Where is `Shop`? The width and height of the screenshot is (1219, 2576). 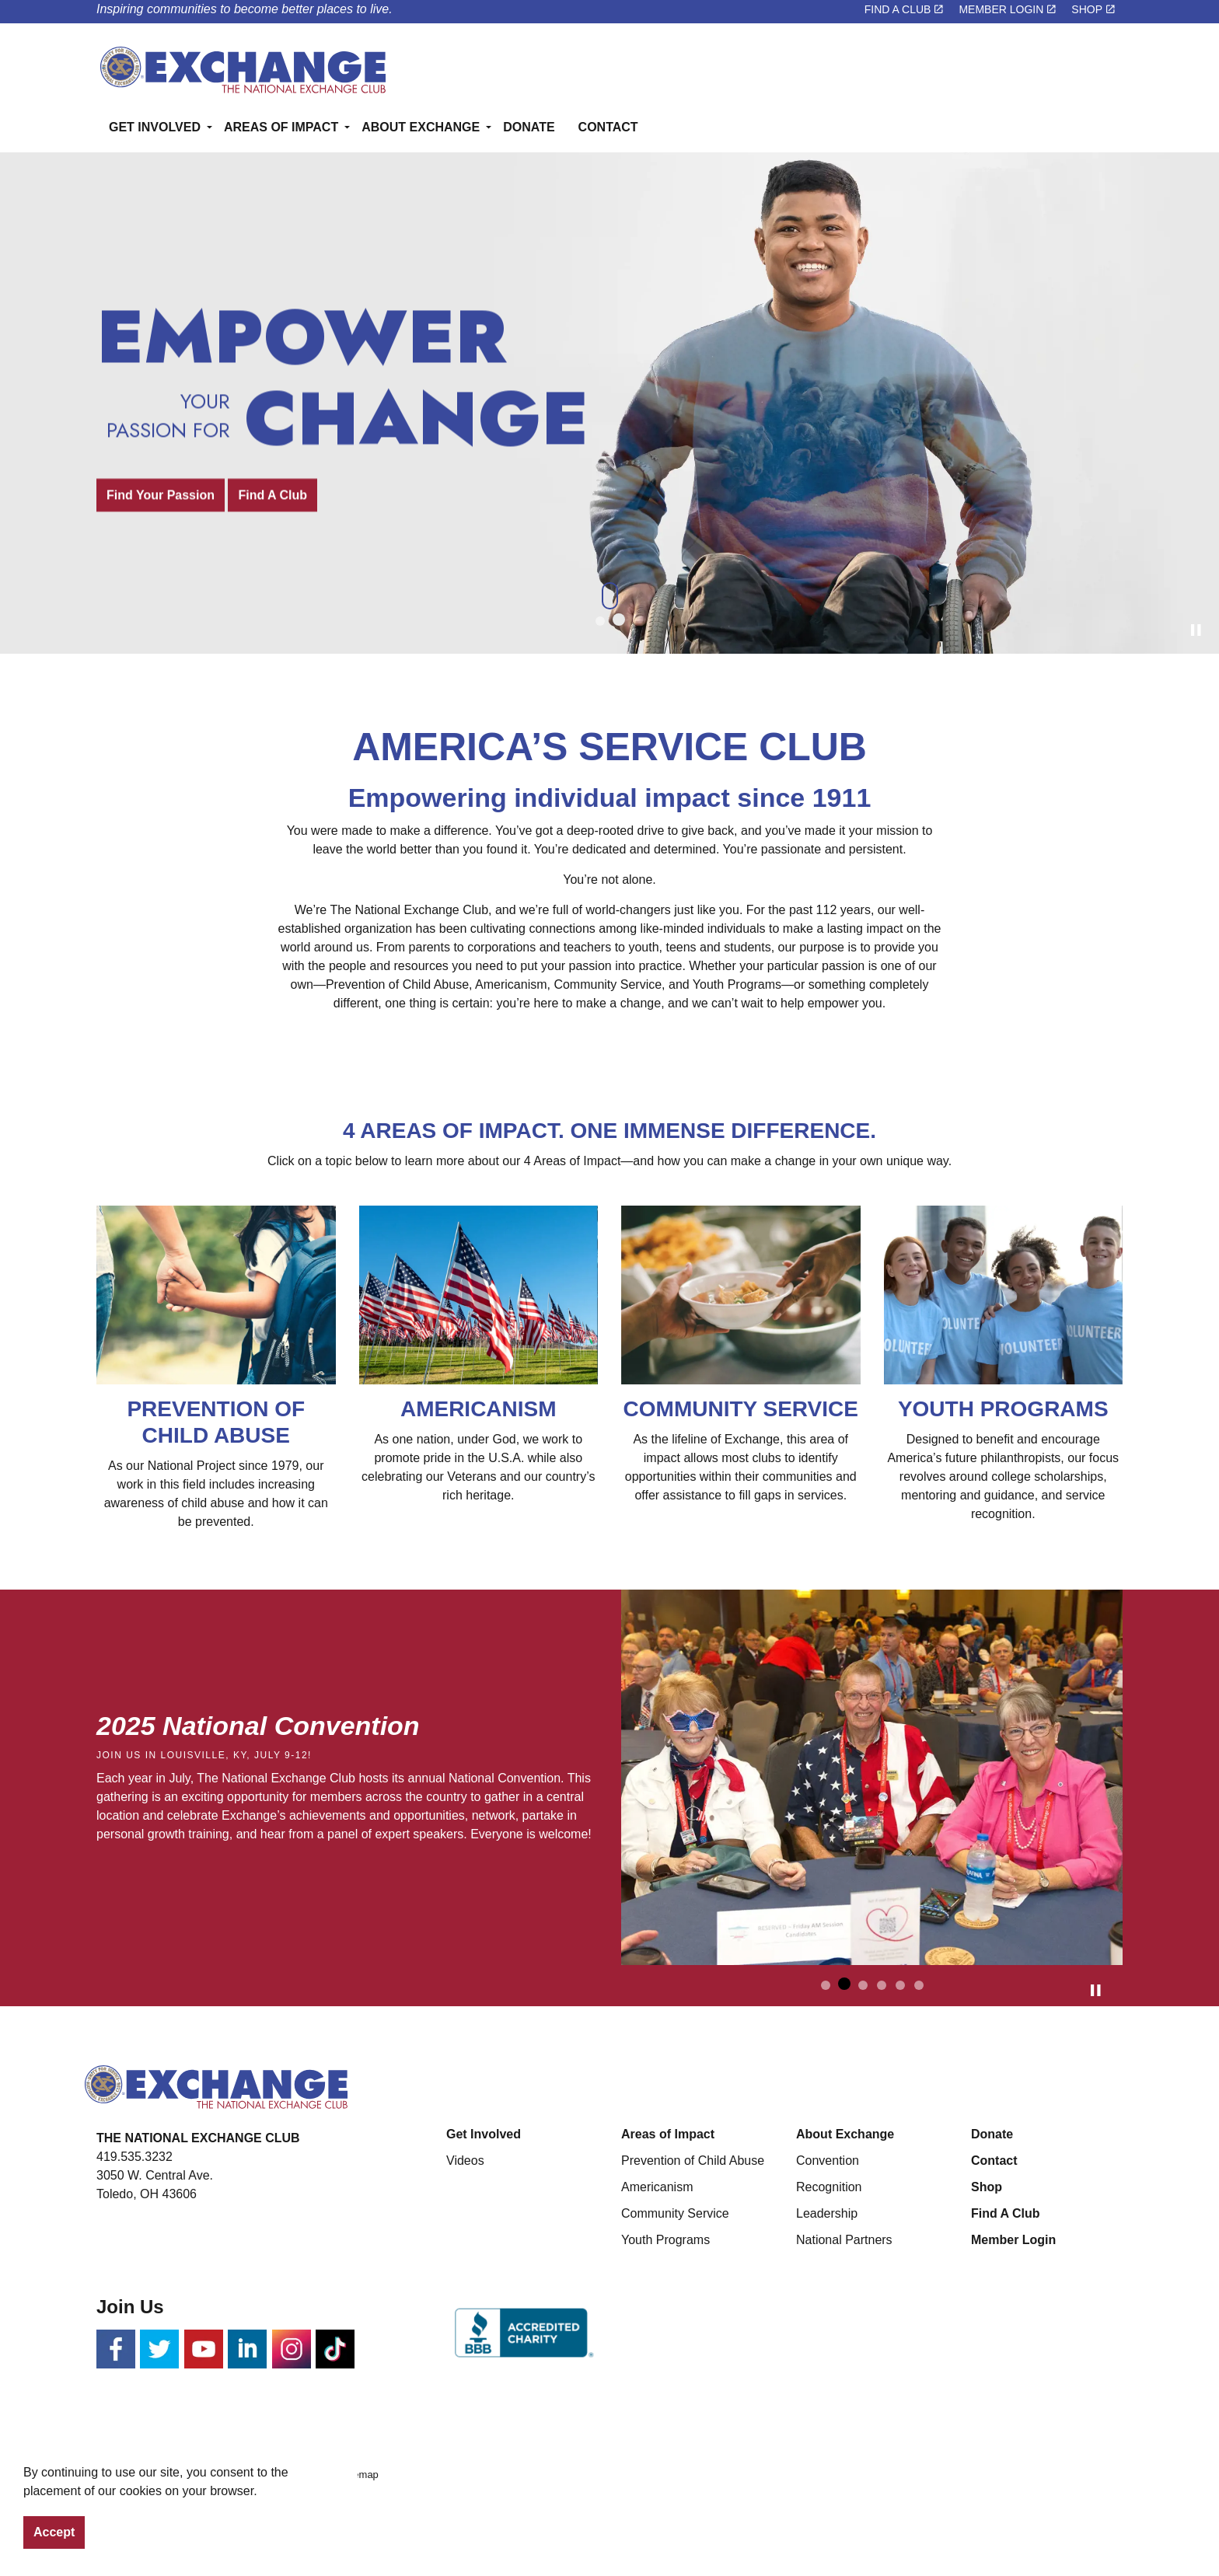
Shop is located at coordinates (986, 2187).